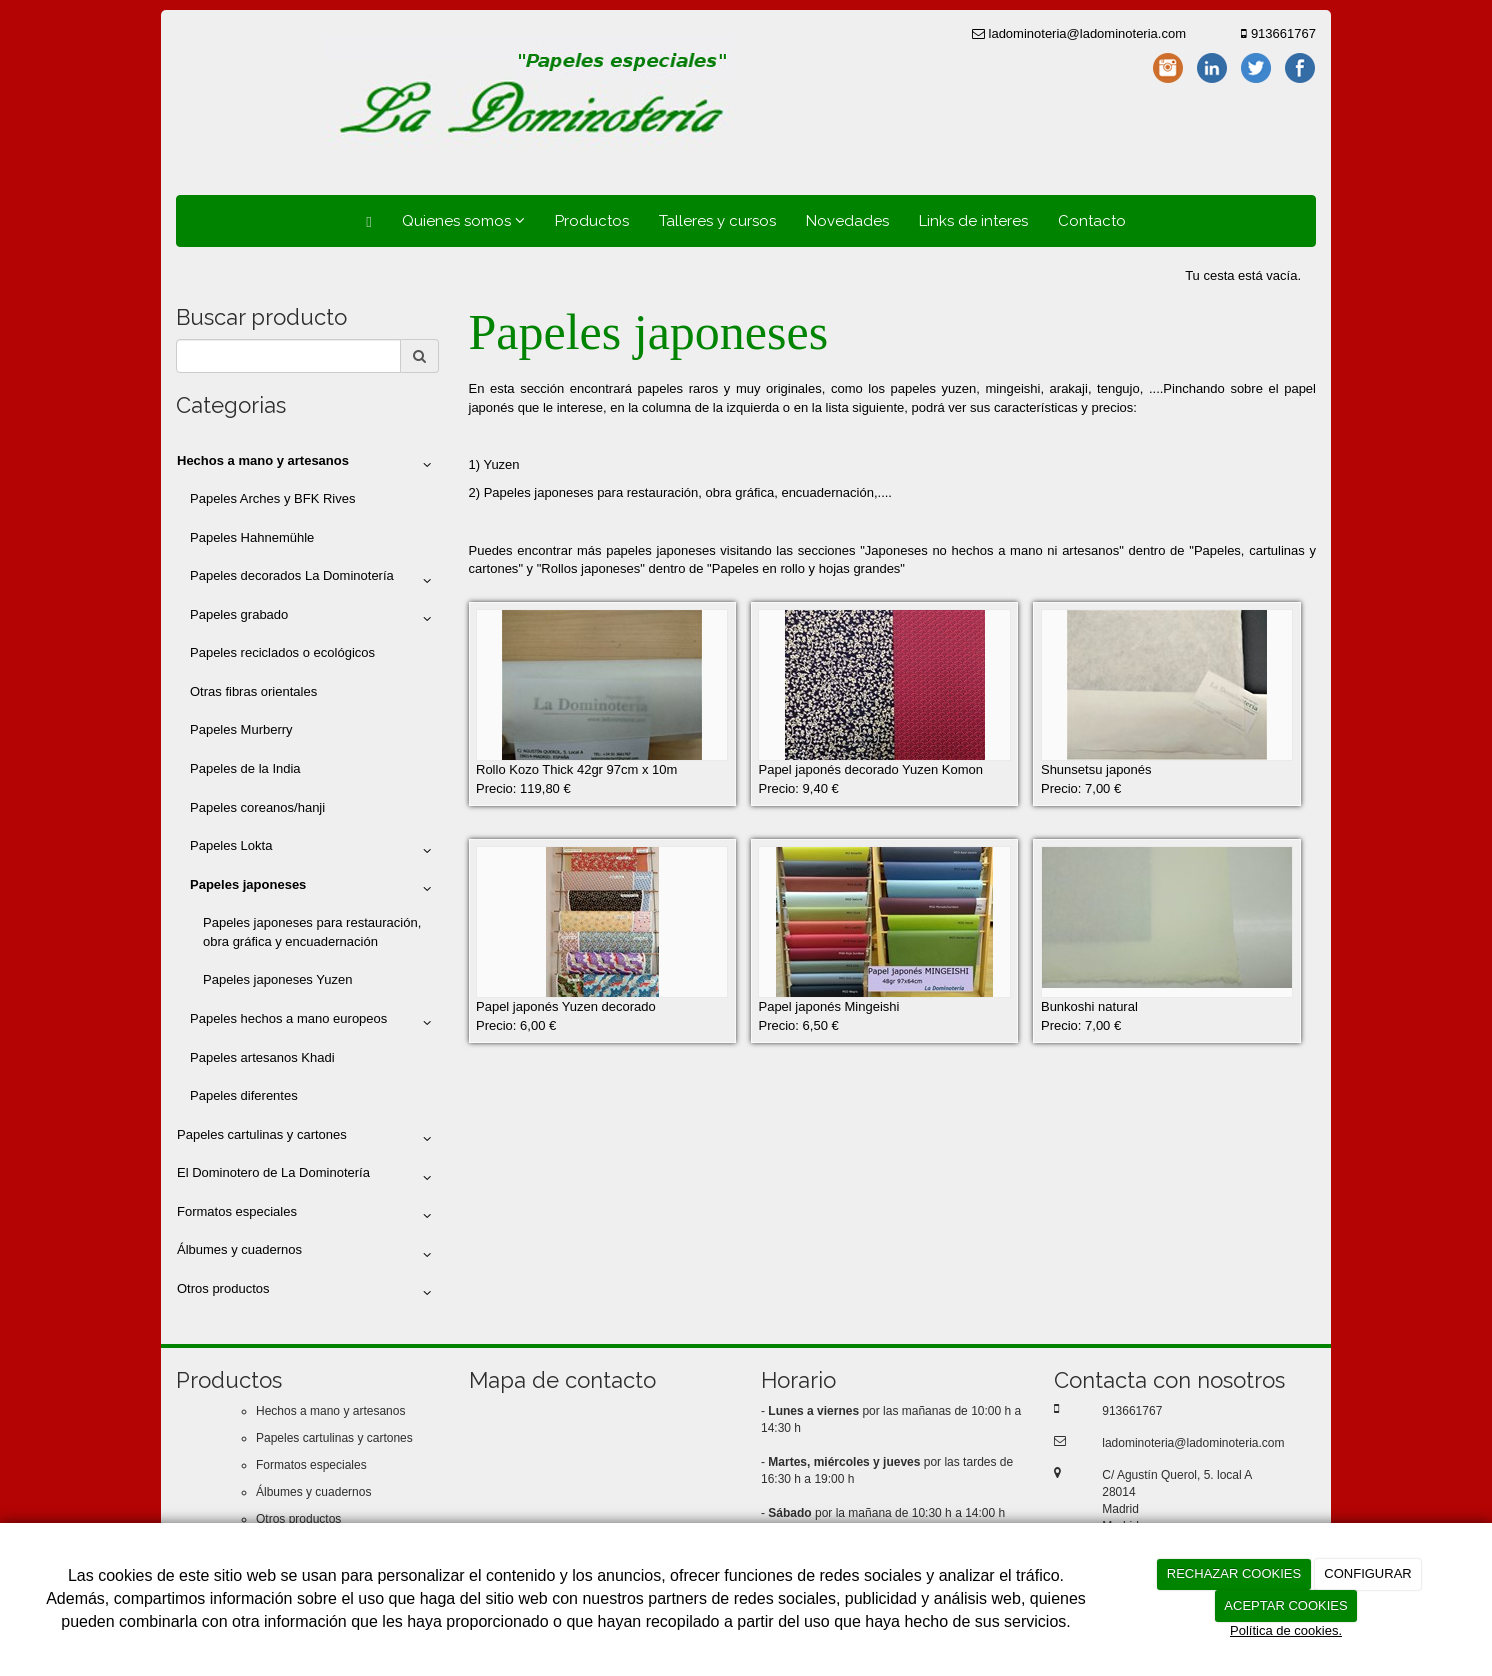 The width and height of the screenshot is (1492, 1676). What do you see at coordinates (282, 652) in the screenshot?
I see `Papeles reciclados o ecológicos` at bounding box center [282, 652].